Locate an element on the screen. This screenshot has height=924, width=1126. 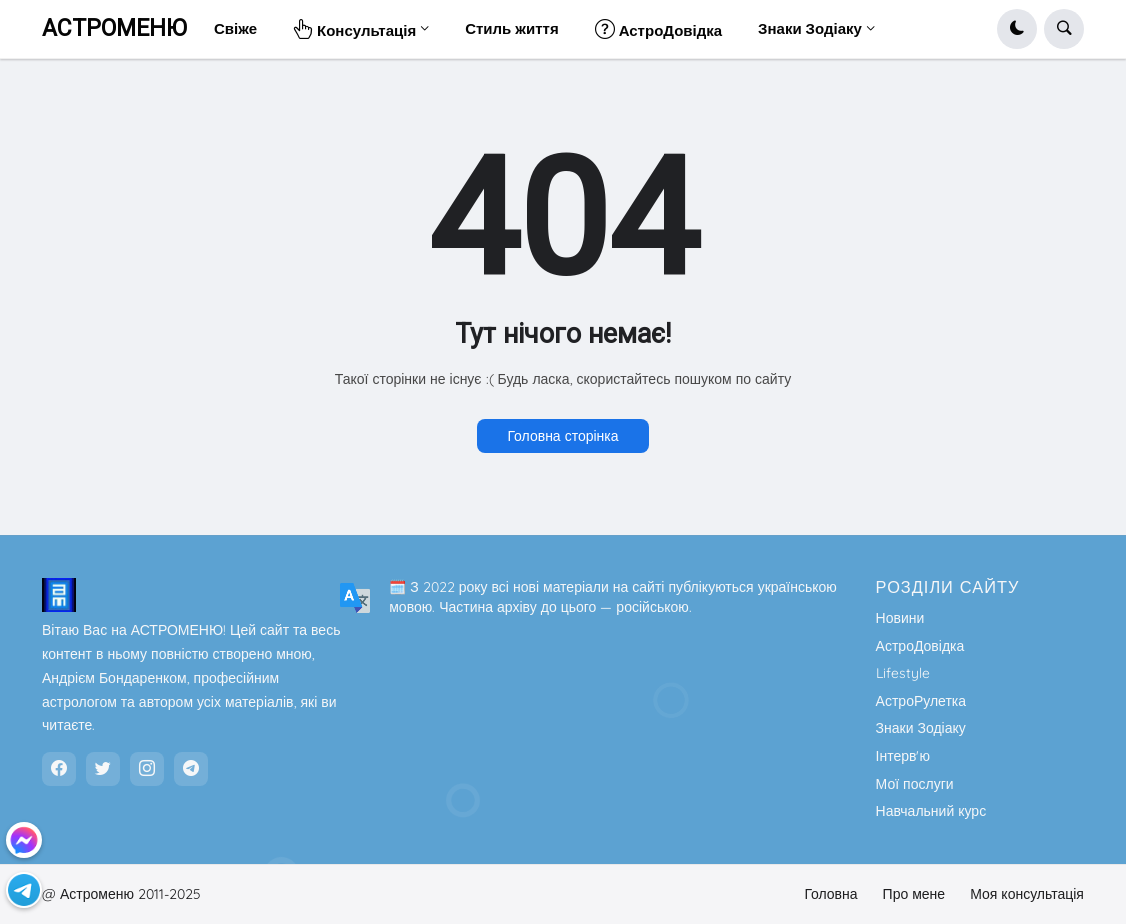
Моя консультація is located at coordinates (1027, 894).